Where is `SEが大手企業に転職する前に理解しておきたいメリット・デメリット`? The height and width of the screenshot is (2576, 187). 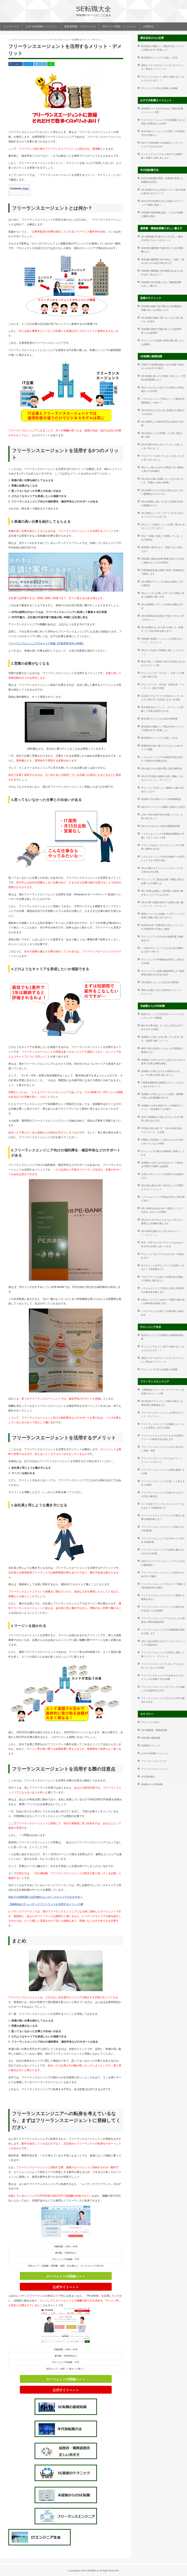
SEが大手企業に転職する前に理解しておきたいメリット・デメリット is located at coordinates (162, 778).